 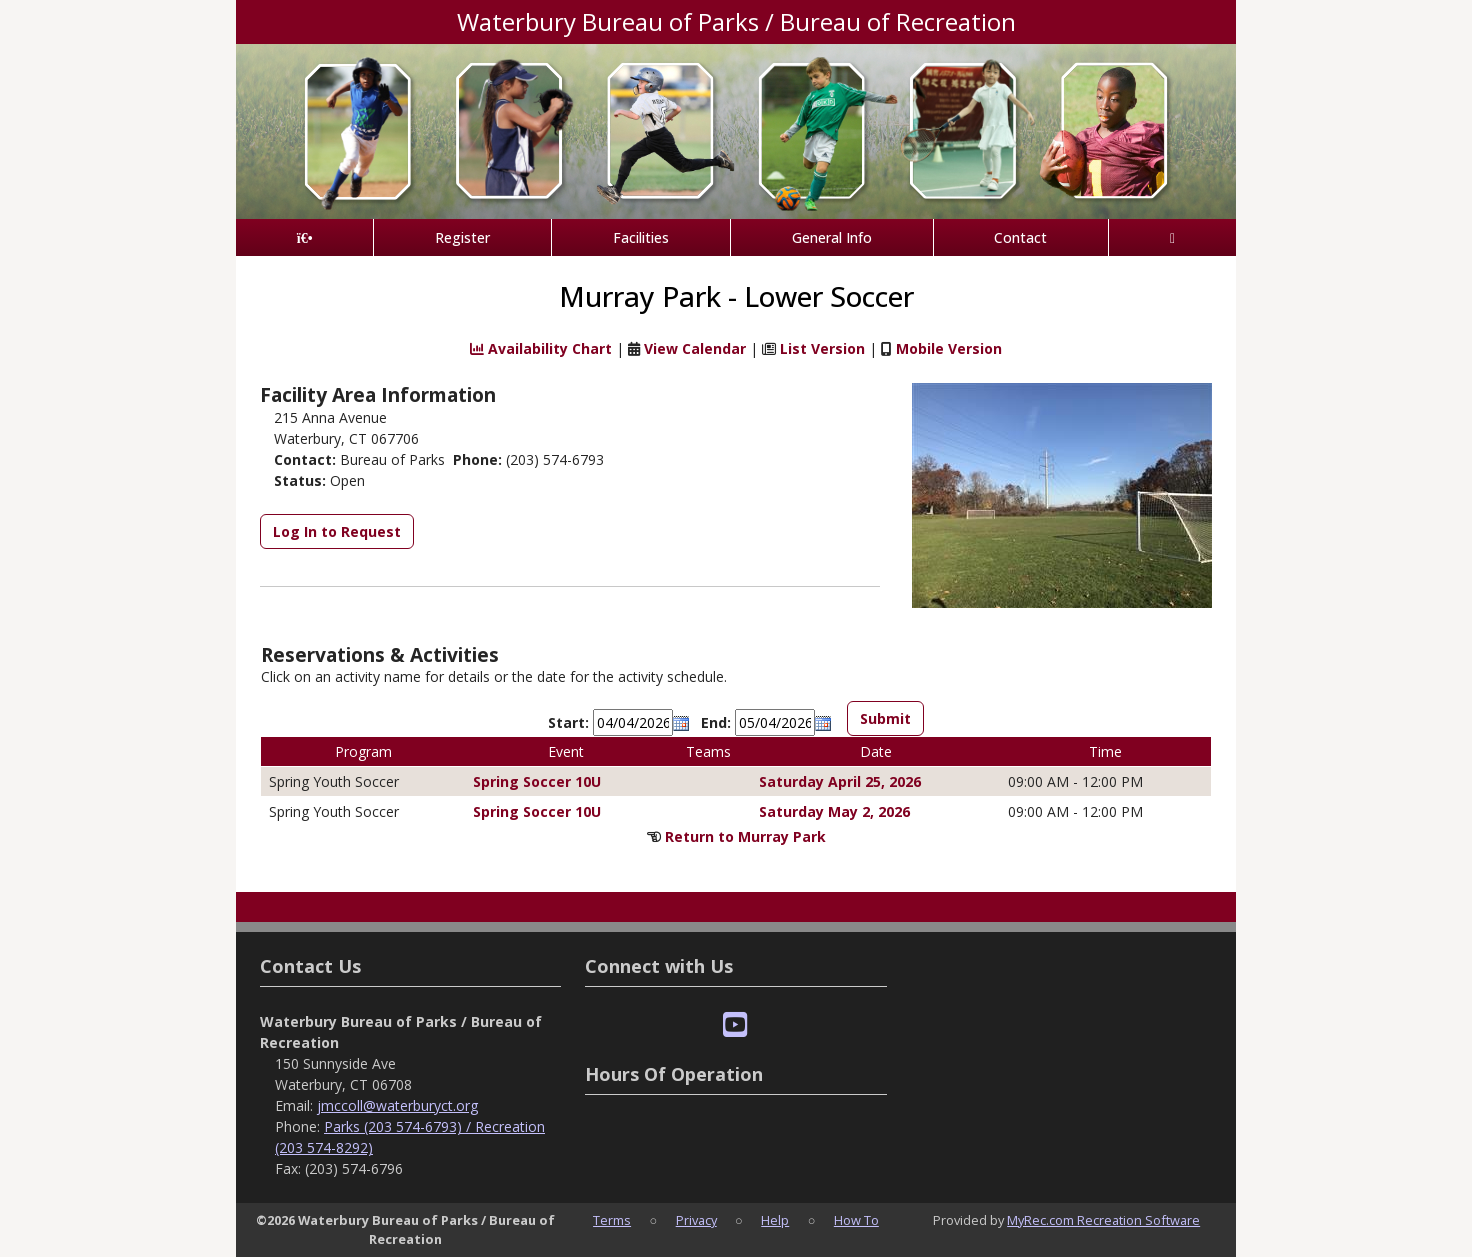 What do you see at coordinates (832, 237) in the screenshot?
I see `General Info` at bounding box center [832, 237].